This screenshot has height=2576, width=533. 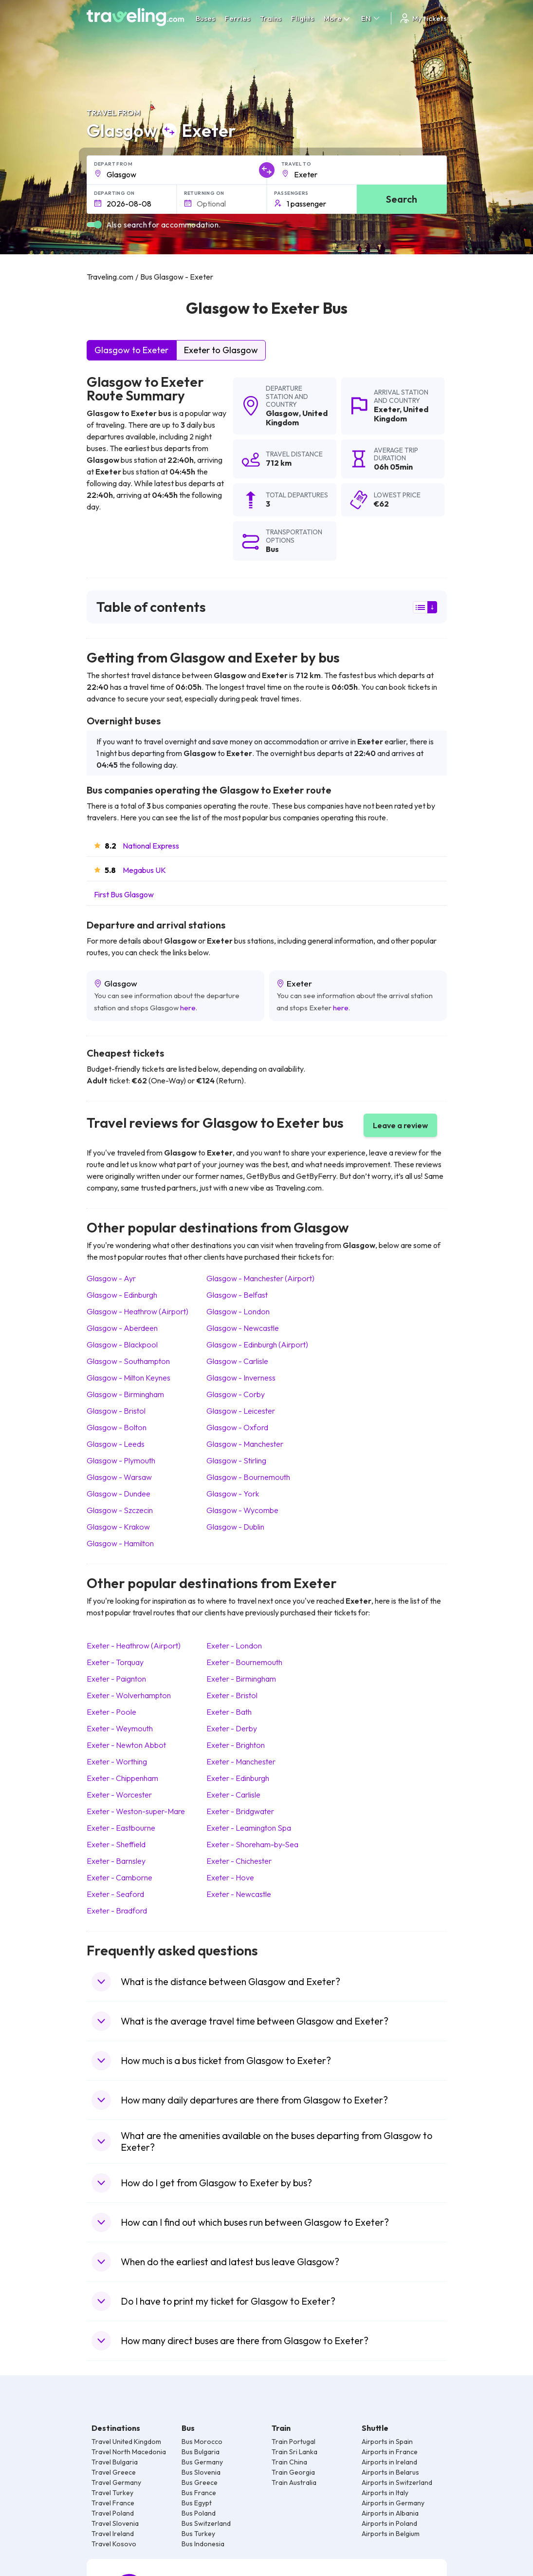 What do you see at coordinates (387, 409) in the screenshot?
I see `Exeter` at bounding box center [387, 409].